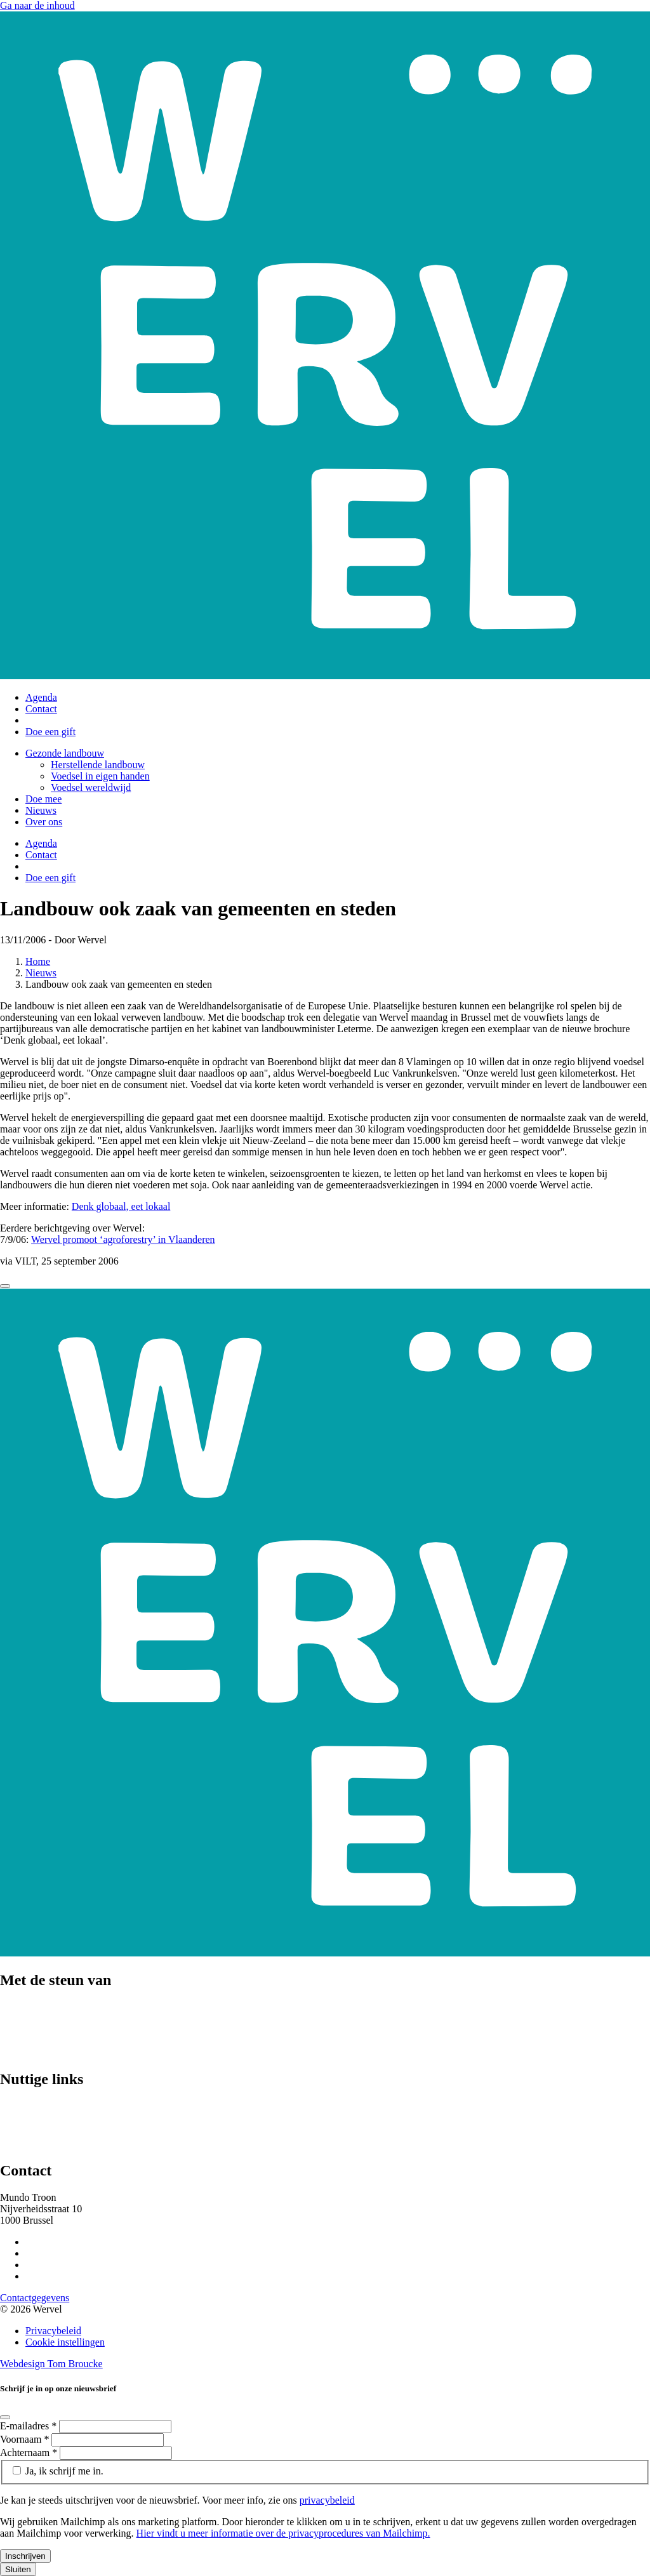 The image size is (650, 2576). What do you see at coordinates (43, 821) in the screenshot?
I see `Over ons` at bounding box center [43, 821].